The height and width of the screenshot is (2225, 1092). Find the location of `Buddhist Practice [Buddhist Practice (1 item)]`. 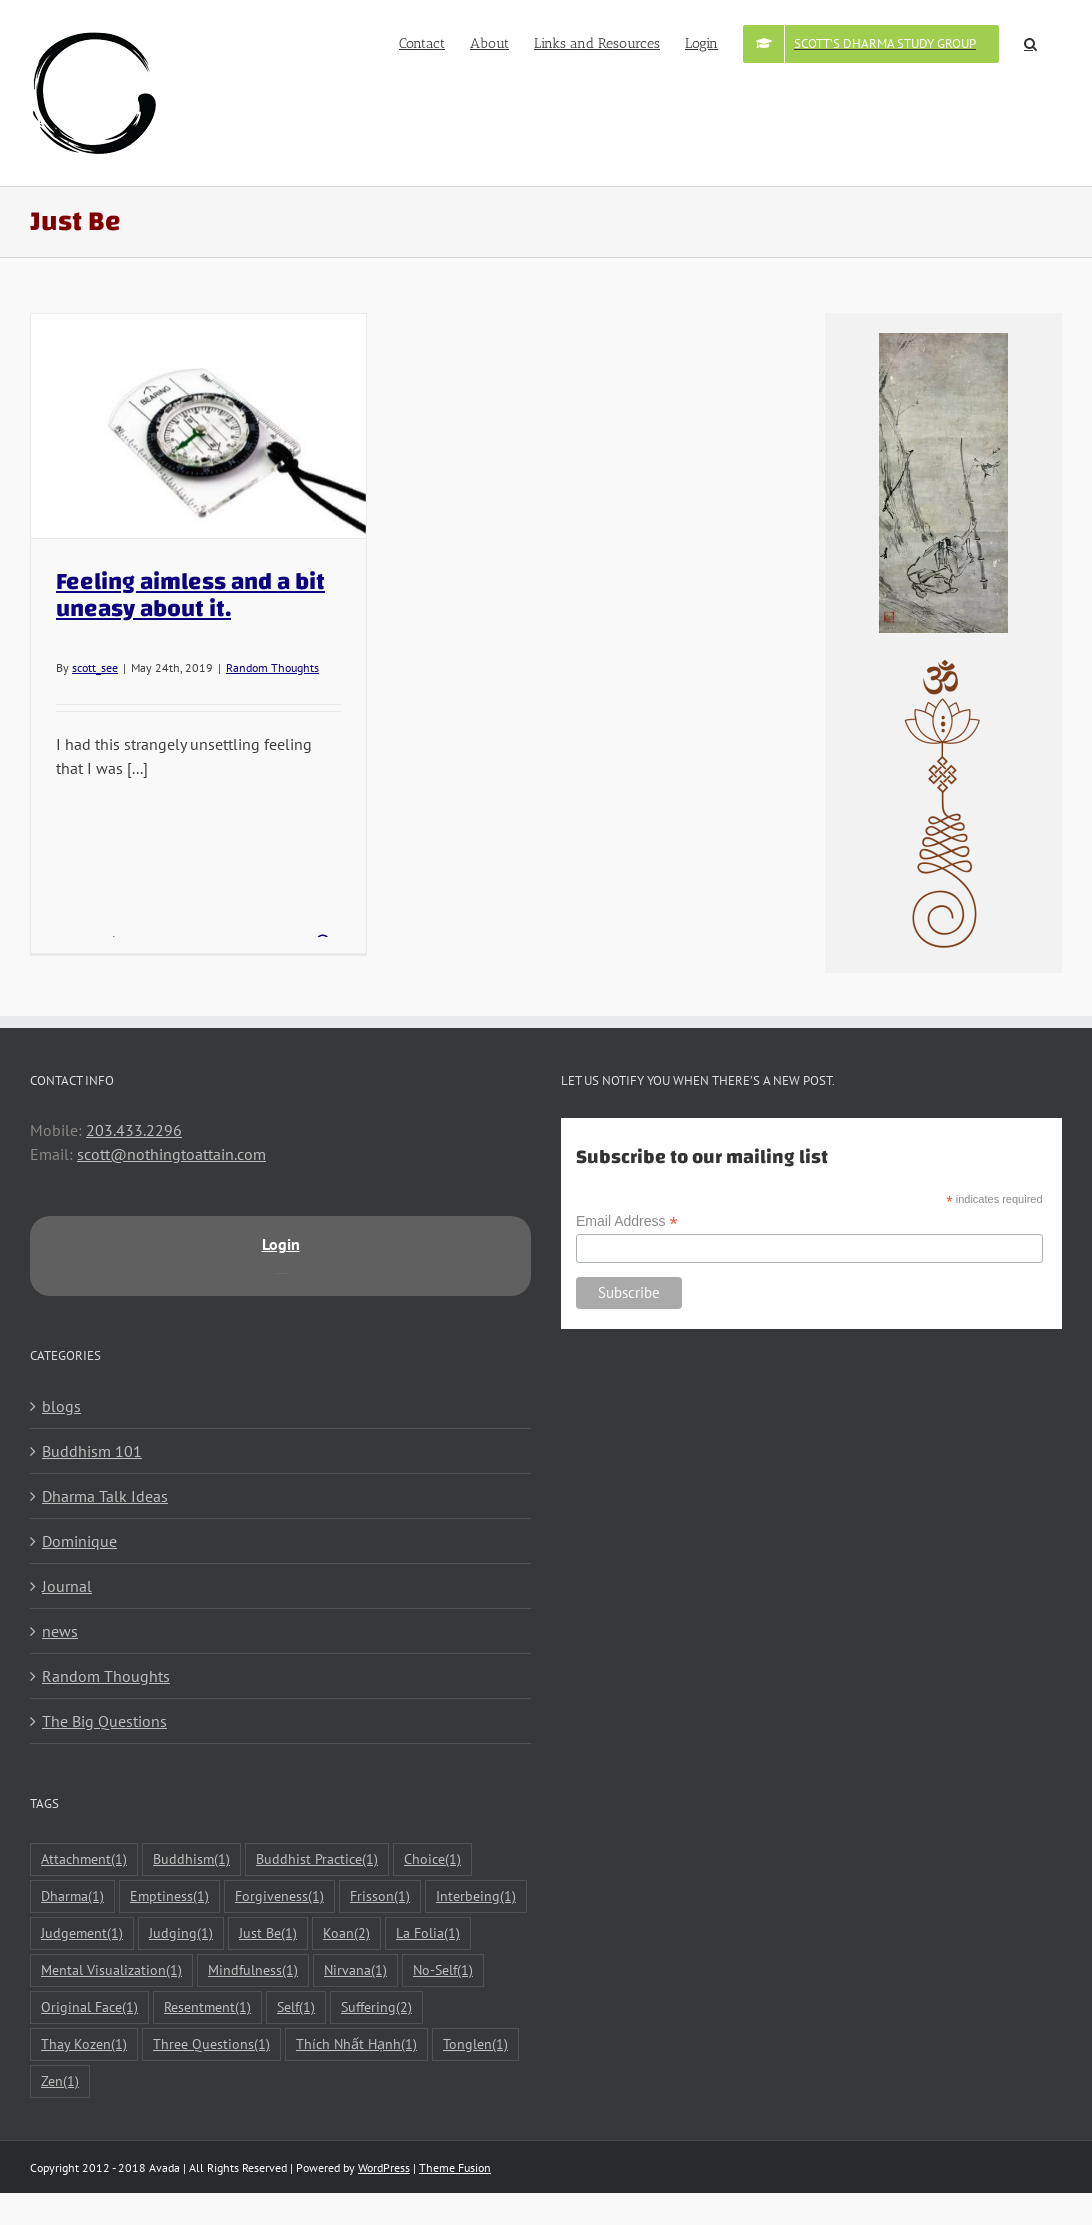

Buddhist Practice [Buddhist Practice (1 item)] is located at coordinates (317, 1859).